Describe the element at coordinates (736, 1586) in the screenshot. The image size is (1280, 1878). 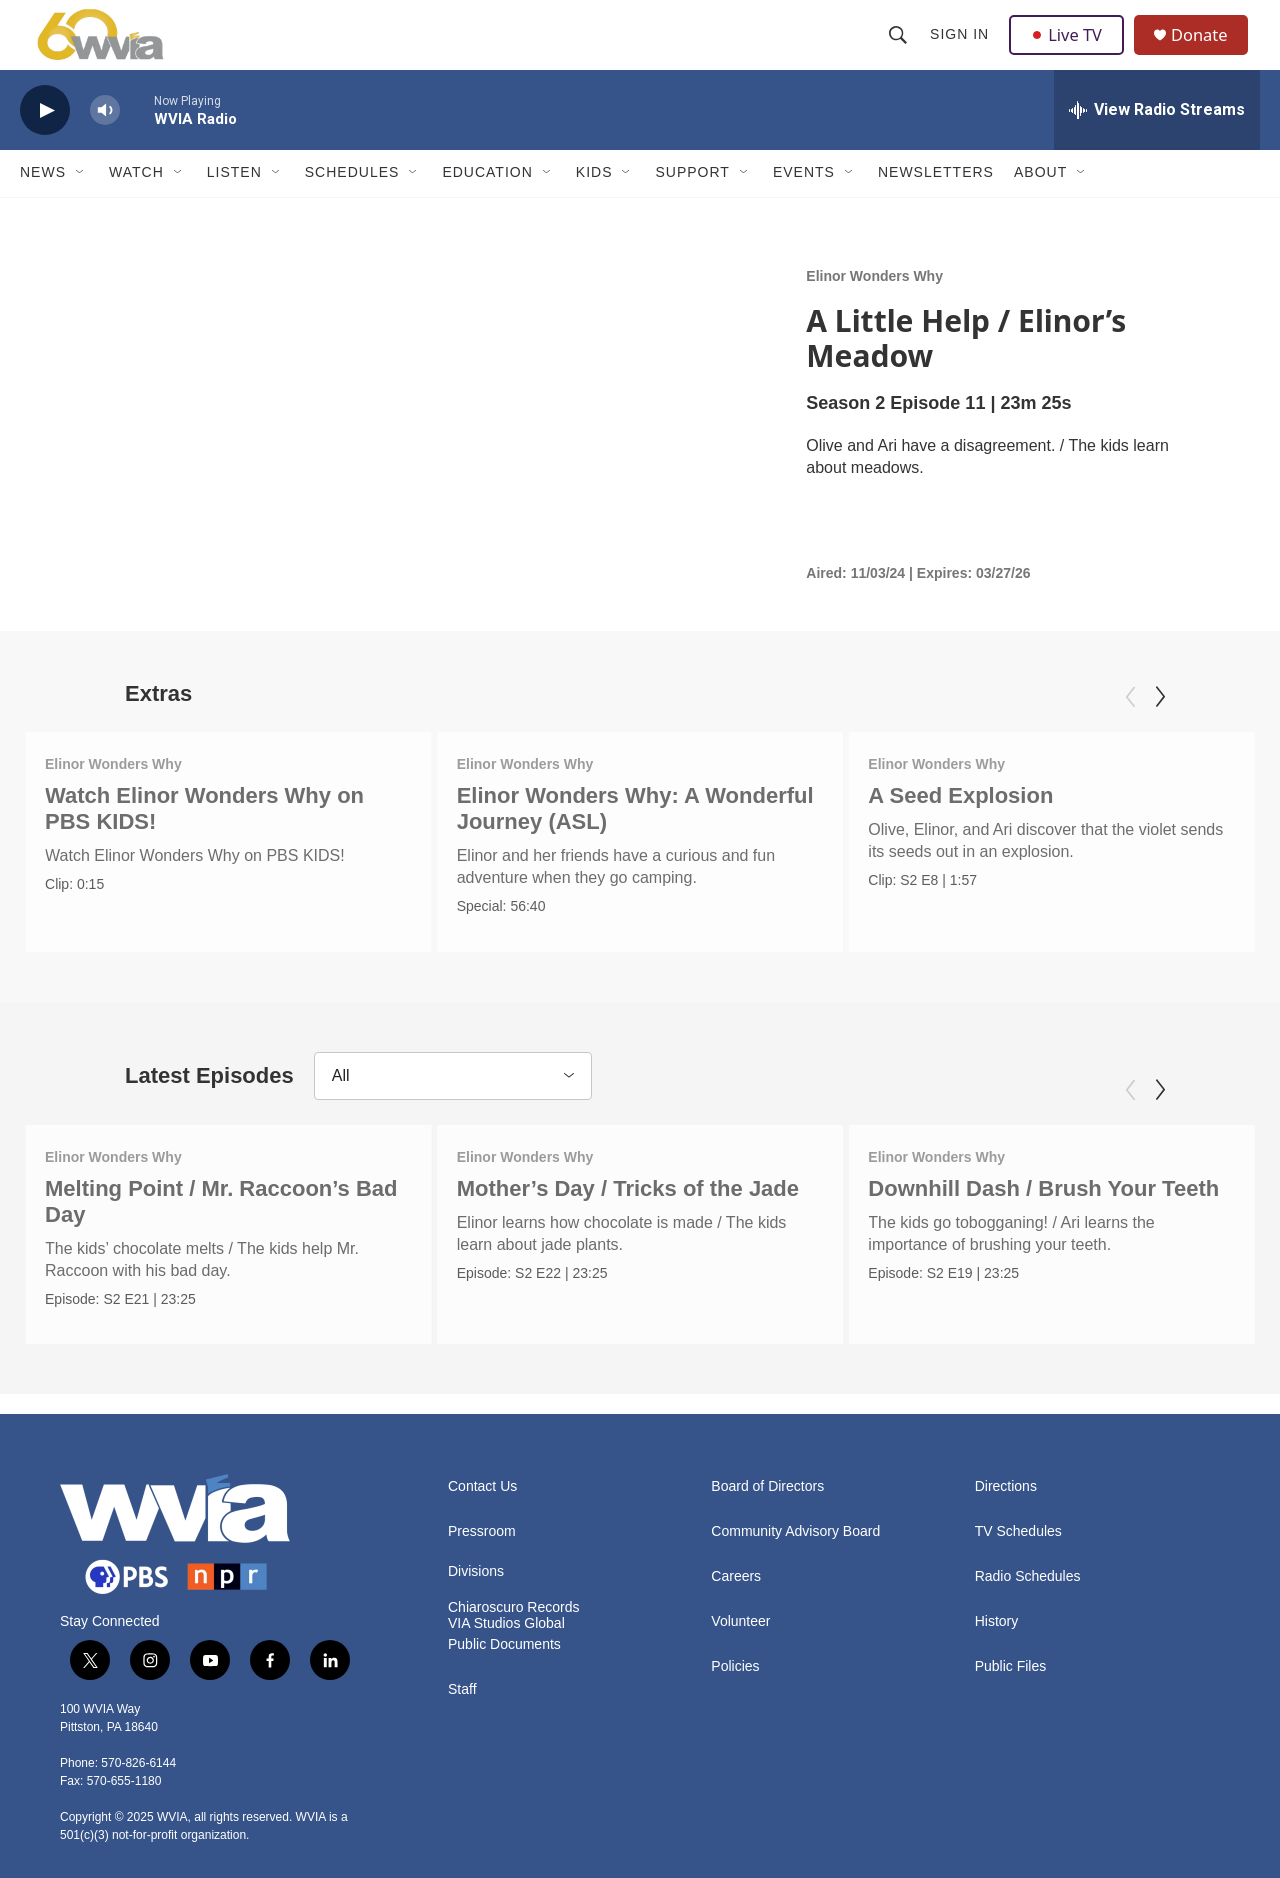
I see `Careers` at that location.